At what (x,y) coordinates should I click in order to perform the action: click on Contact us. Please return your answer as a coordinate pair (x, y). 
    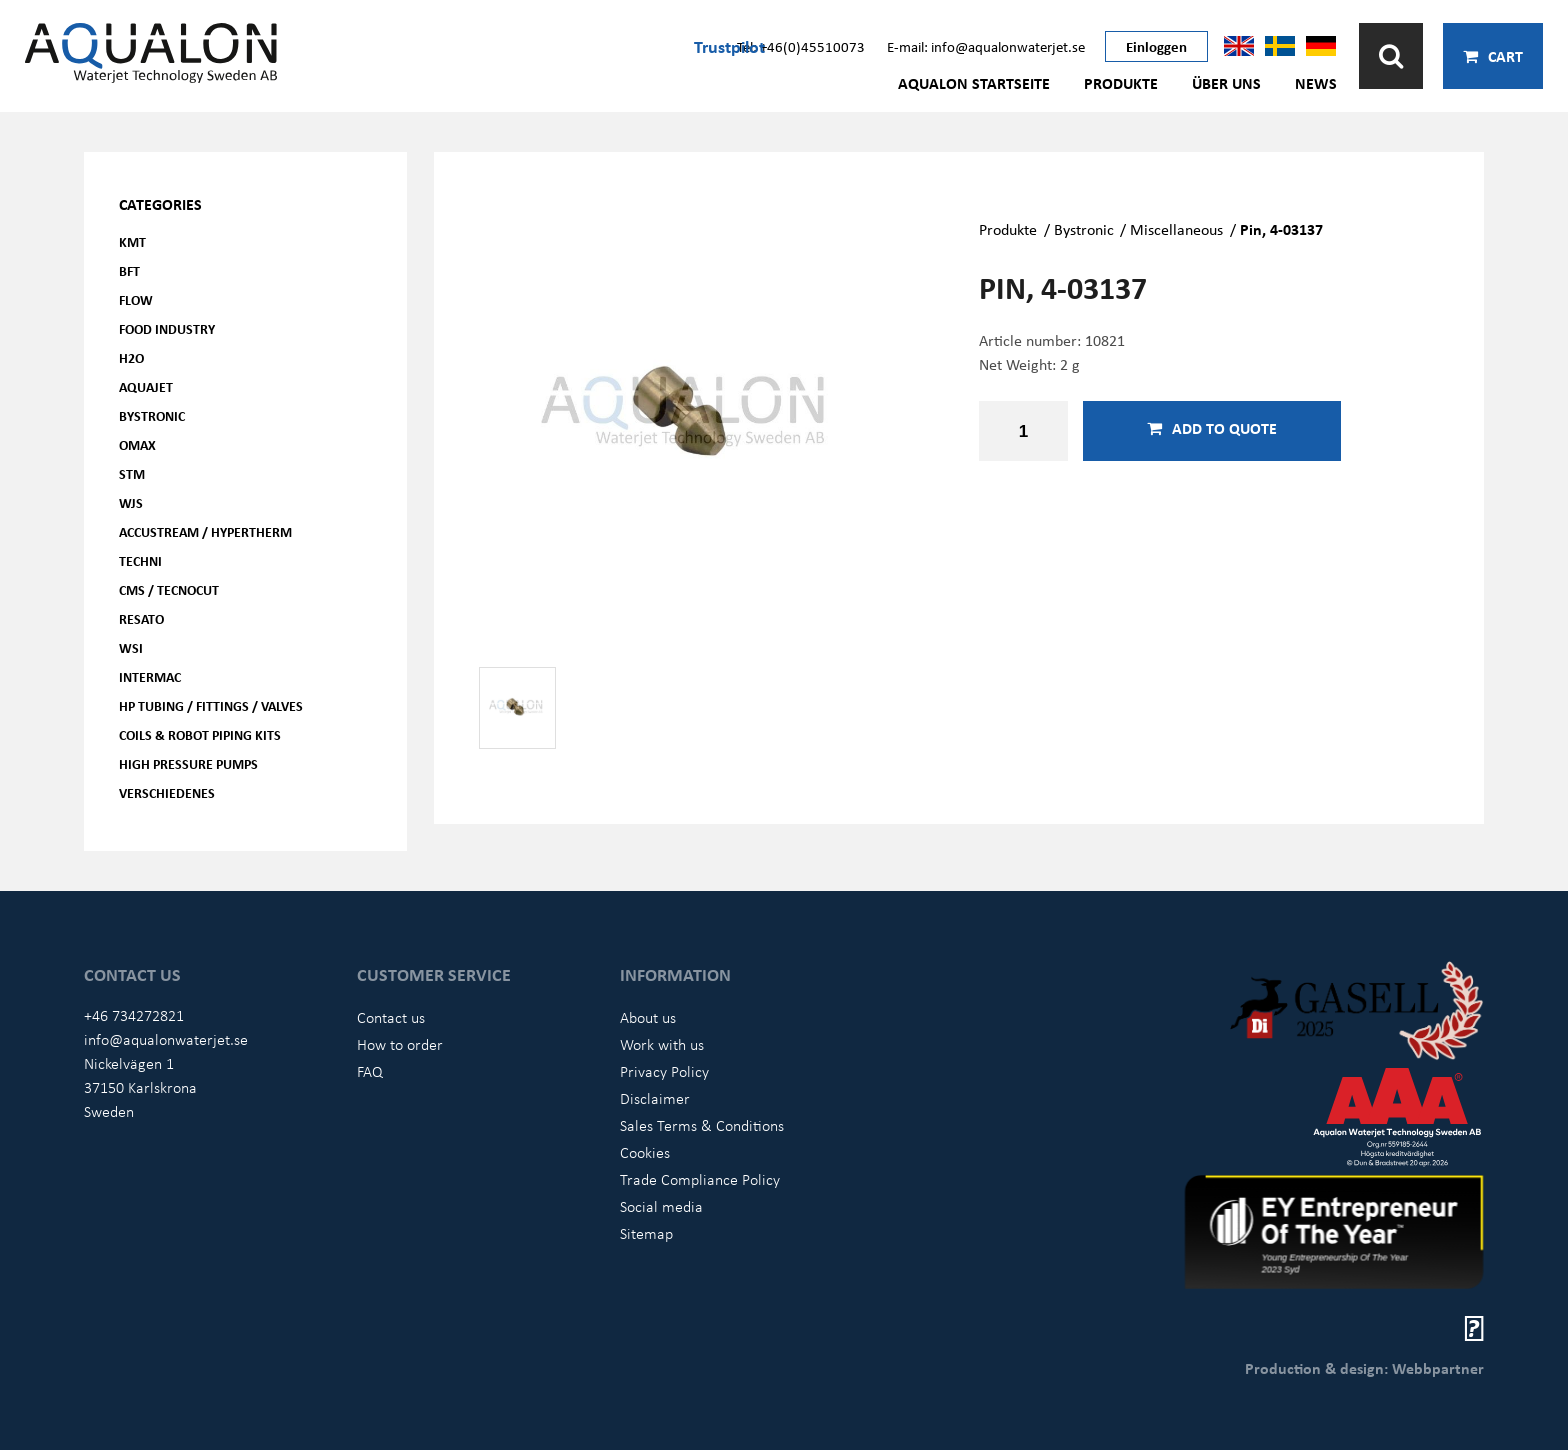
    Looking at the image, I should click on (391, 1017).